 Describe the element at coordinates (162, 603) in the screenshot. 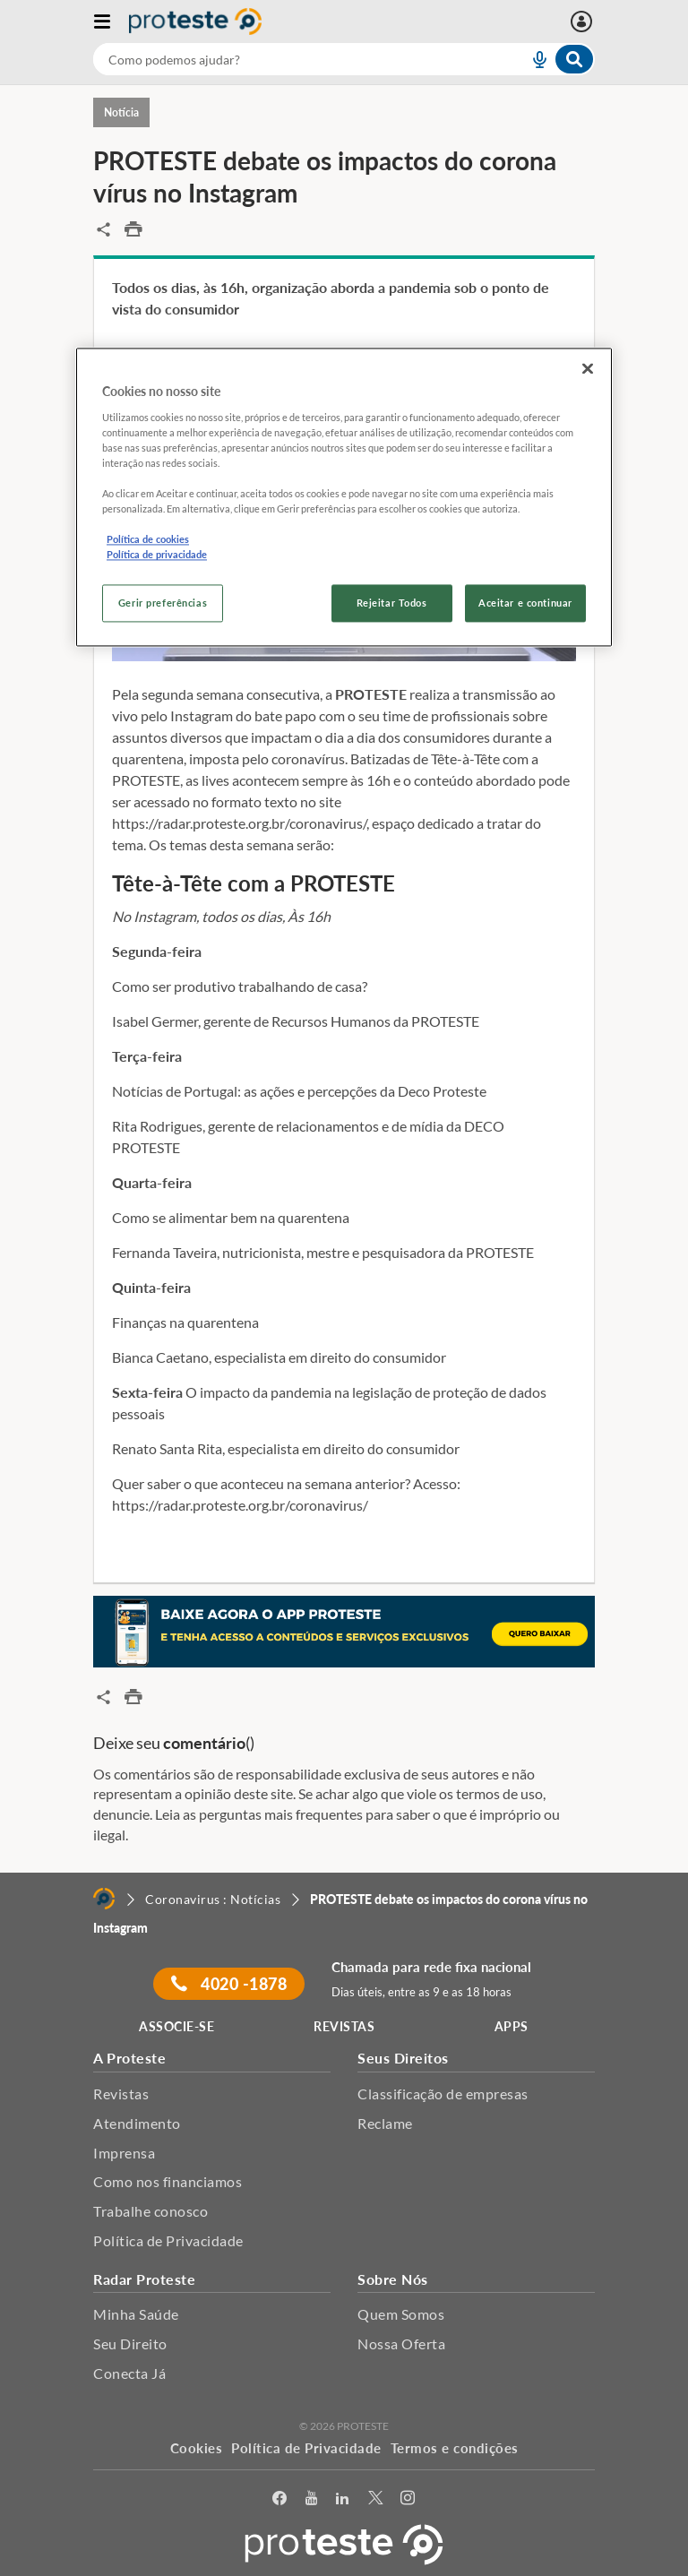

I see `Gerir preferências` at that location.